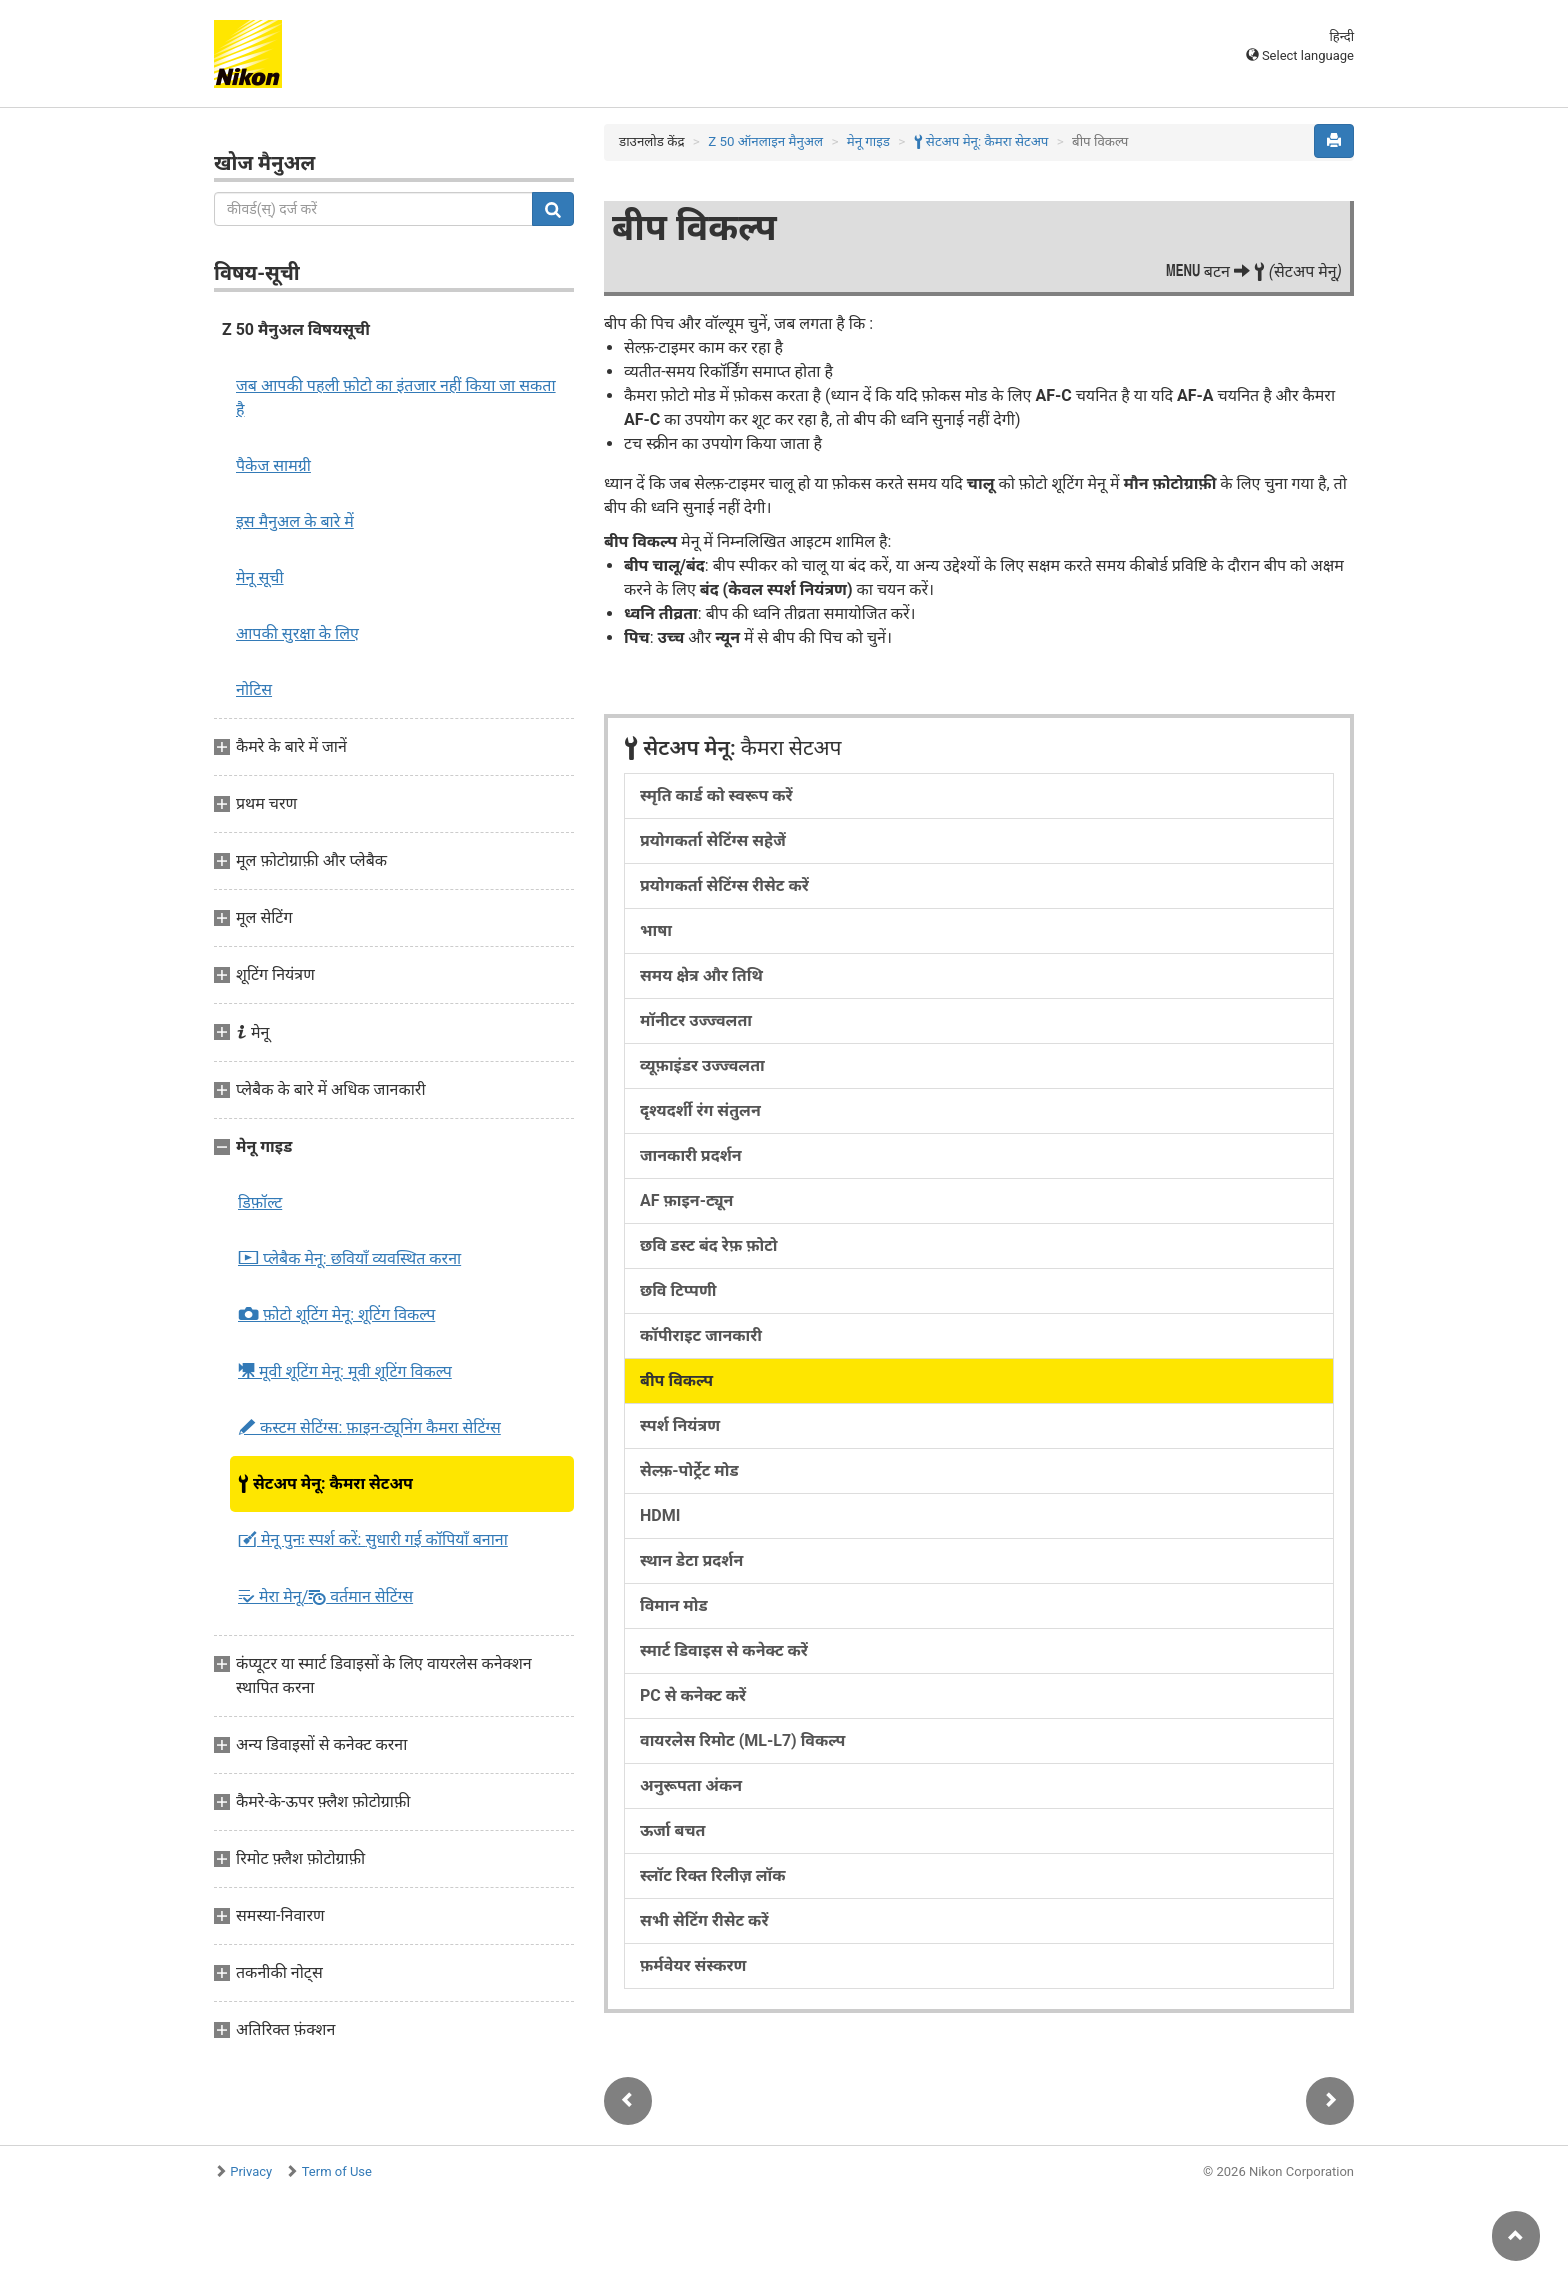  What do you see at coordinates (396, 397) in the screenshot?
I see `जब आपकी पहली फ़ोटो का इंतजार नहीं किया जा सकता है` at bounding box center [396, 397].